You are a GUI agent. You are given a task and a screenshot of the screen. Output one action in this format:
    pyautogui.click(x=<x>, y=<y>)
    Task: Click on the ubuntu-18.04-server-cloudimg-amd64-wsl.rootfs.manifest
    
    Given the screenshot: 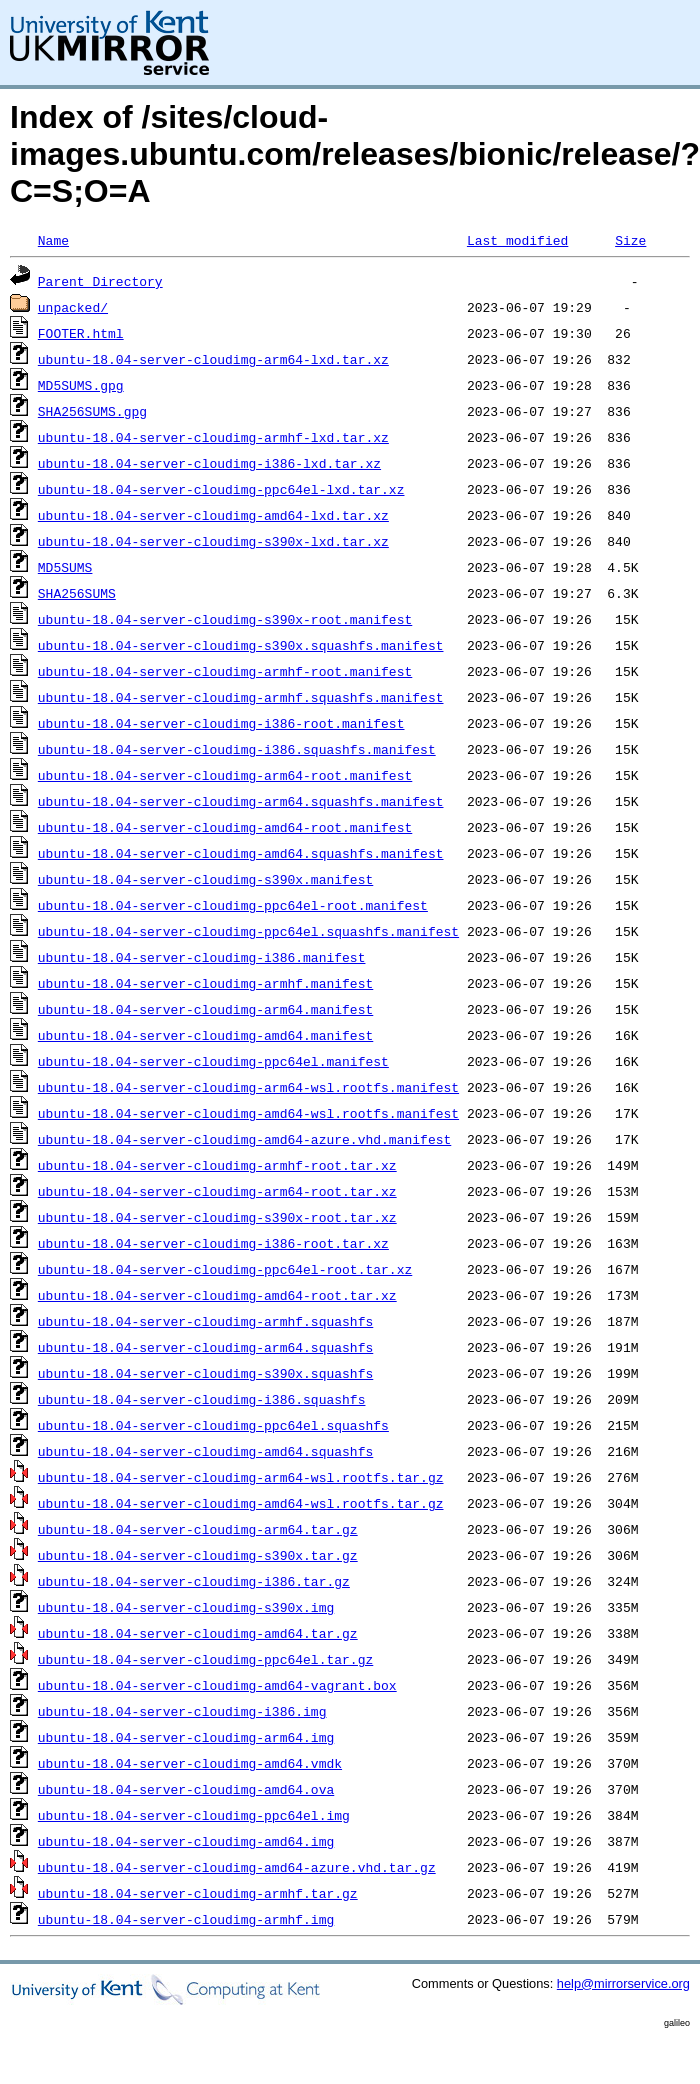 What is the action you would take?
    pyautogui.click(x=248, y=1113)
    